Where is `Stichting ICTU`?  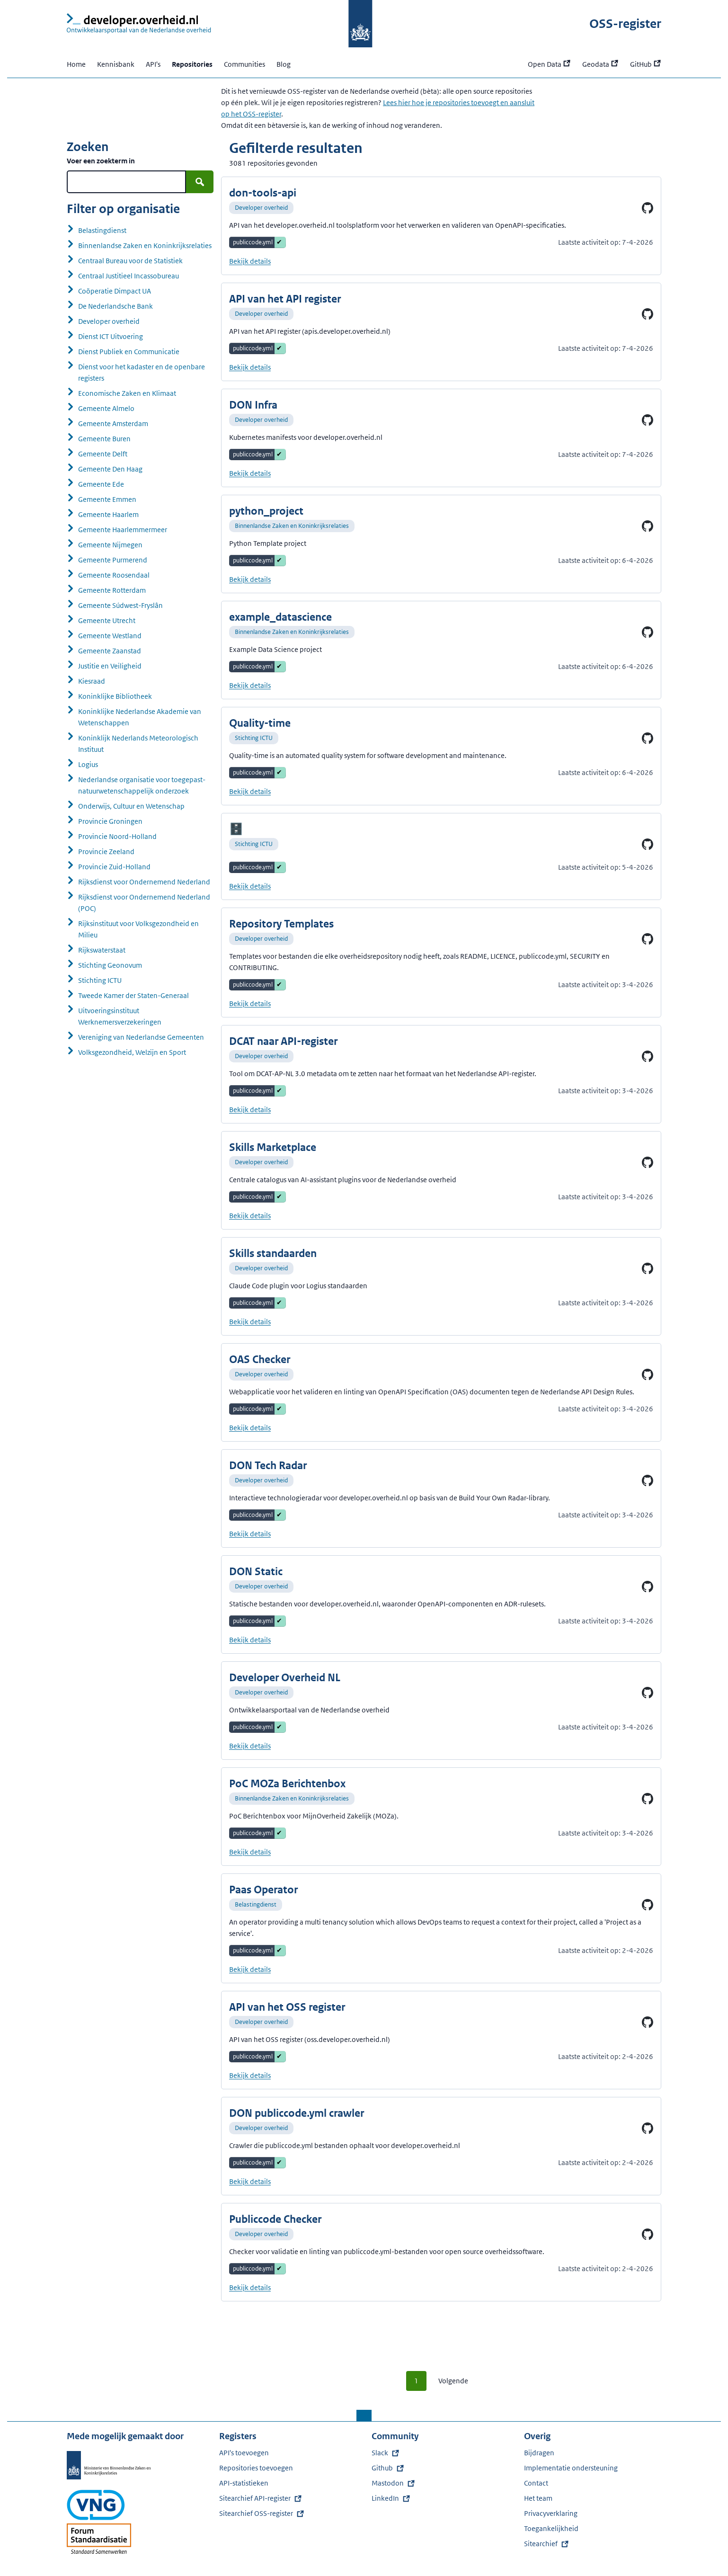 Stichting ICTU is located at coordinates (254, 738).